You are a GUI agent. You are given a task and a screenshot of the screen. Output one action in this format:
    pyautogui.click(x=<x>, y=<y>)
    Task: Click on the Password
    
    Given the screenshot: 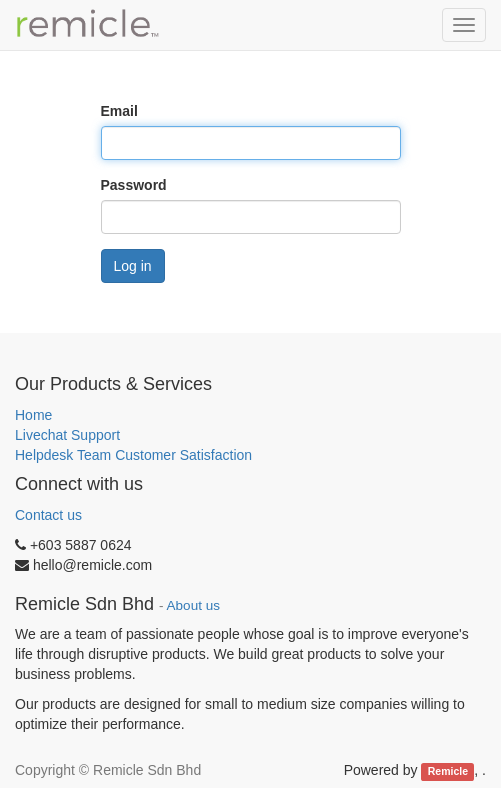 What is the action you would take?
    pyautogui.click(x=134, y=185)
    